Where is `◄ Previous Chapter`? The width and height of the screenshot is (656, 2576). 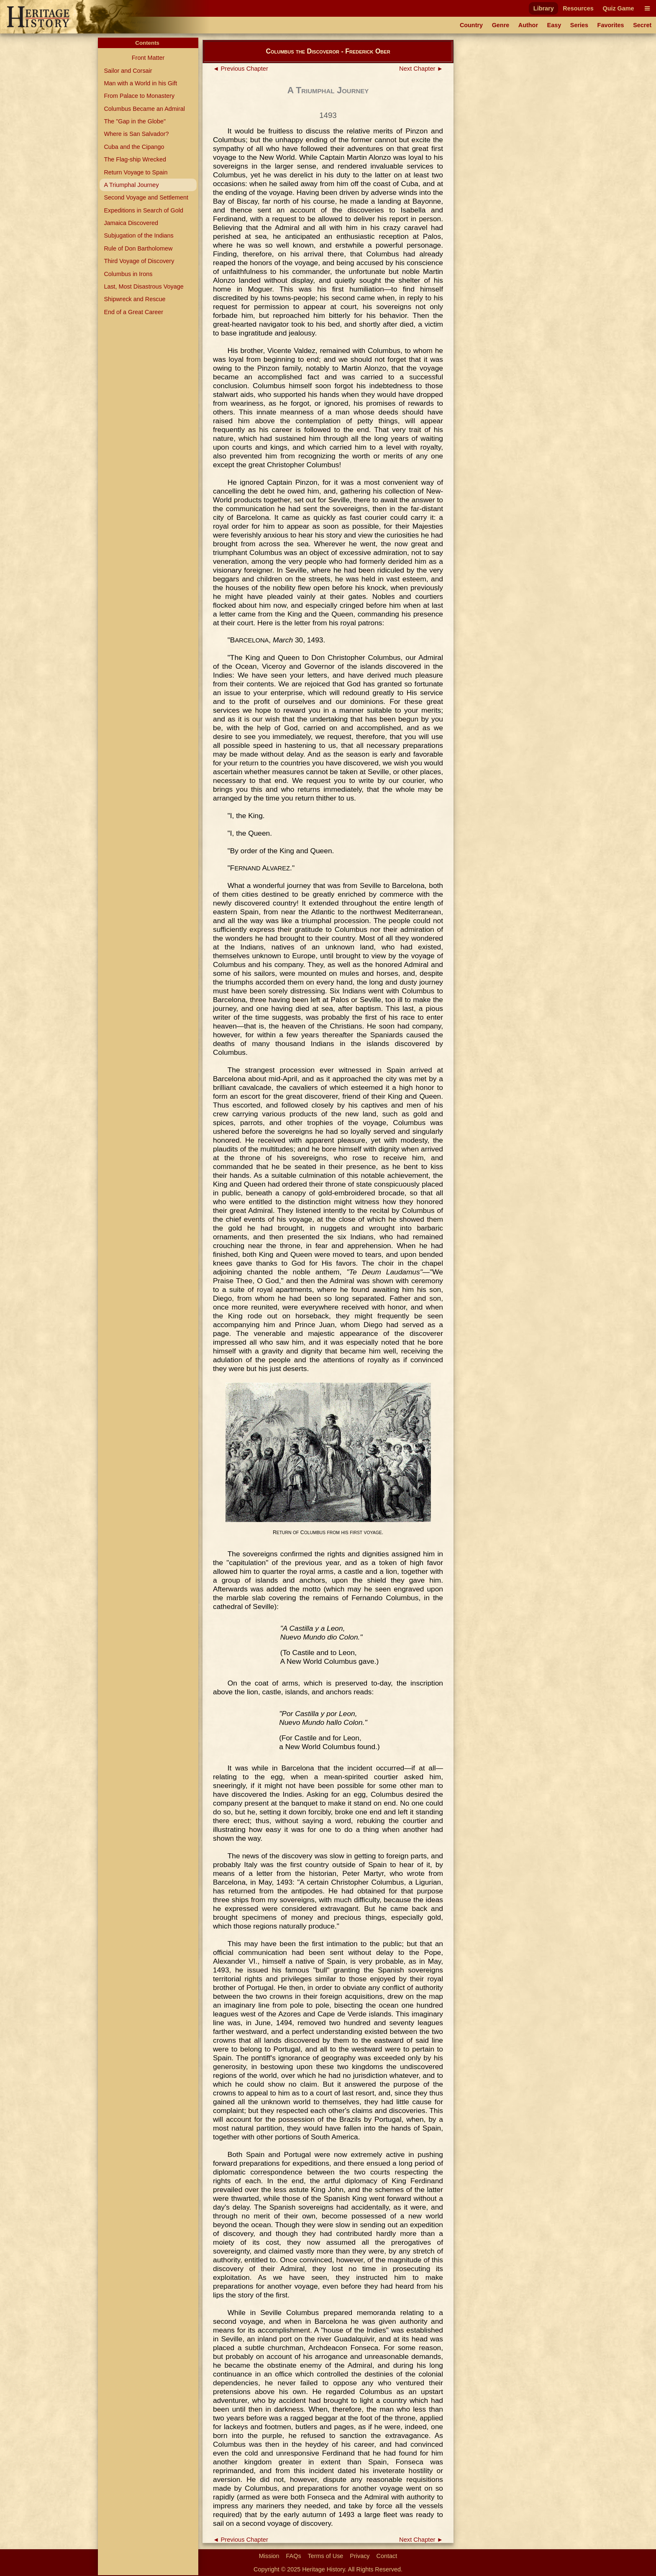 ◄ Previous Chapter is located at coordinates (240, 68).